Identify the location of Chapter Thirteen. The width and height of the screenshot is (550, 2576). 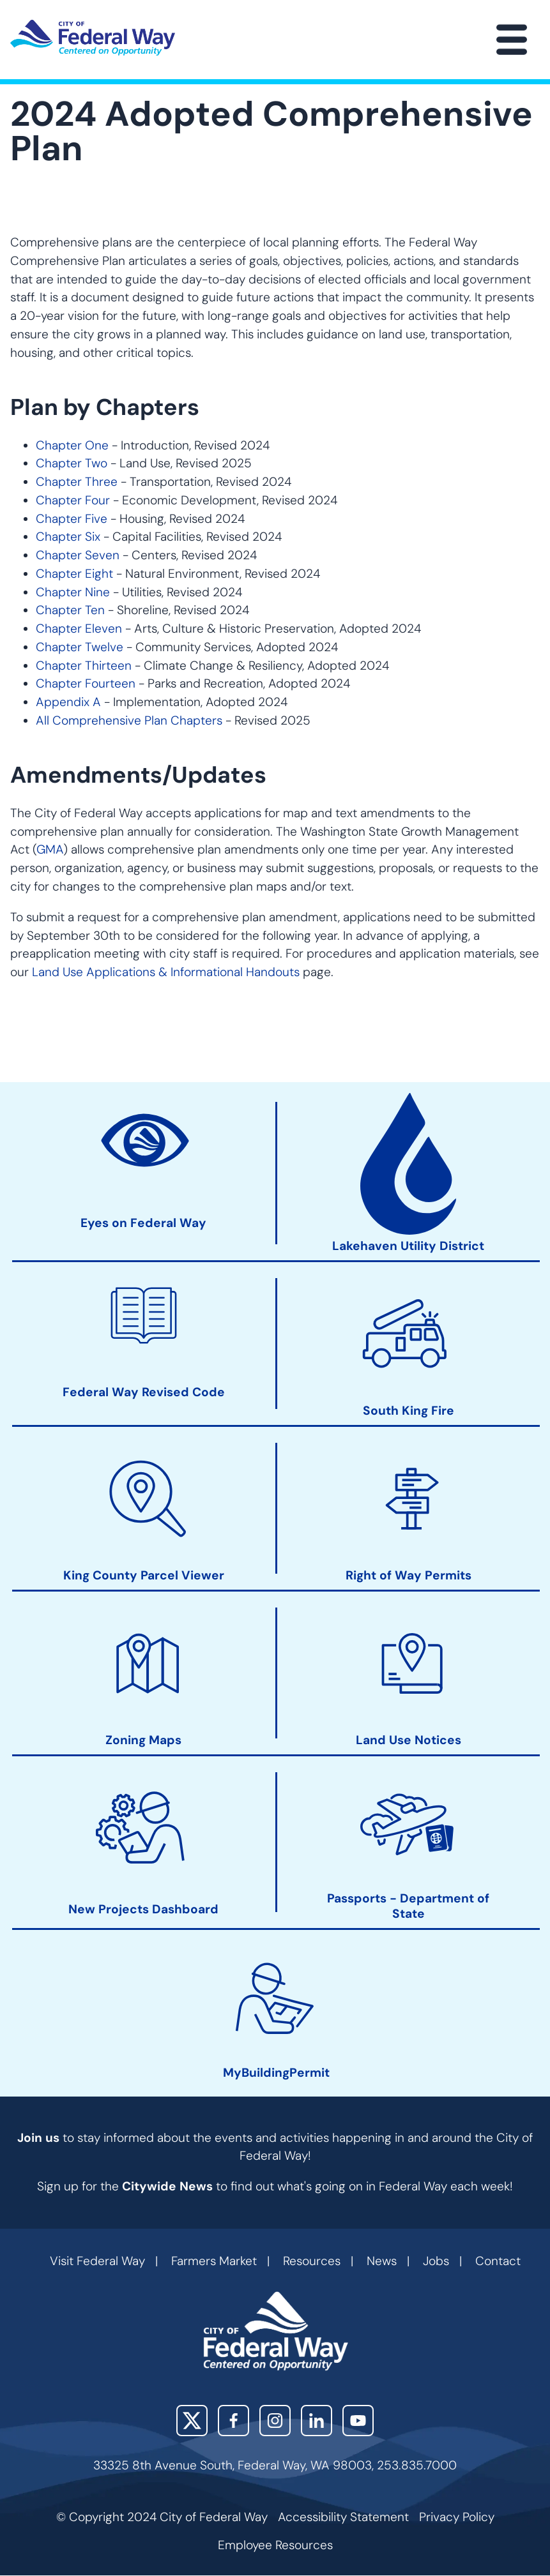
(84, 666).